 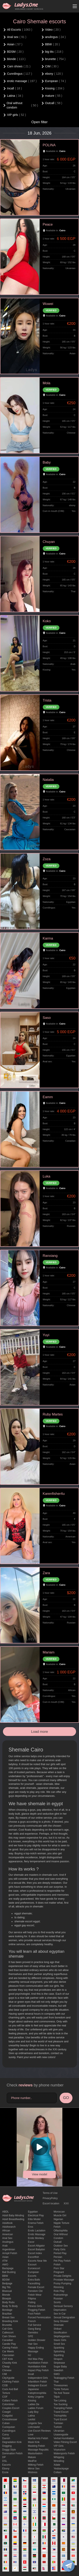 What do you see at coordinates (8, 2427) in the screenshot?
I see `Cuckquean` at bounding box center [8, 2427].